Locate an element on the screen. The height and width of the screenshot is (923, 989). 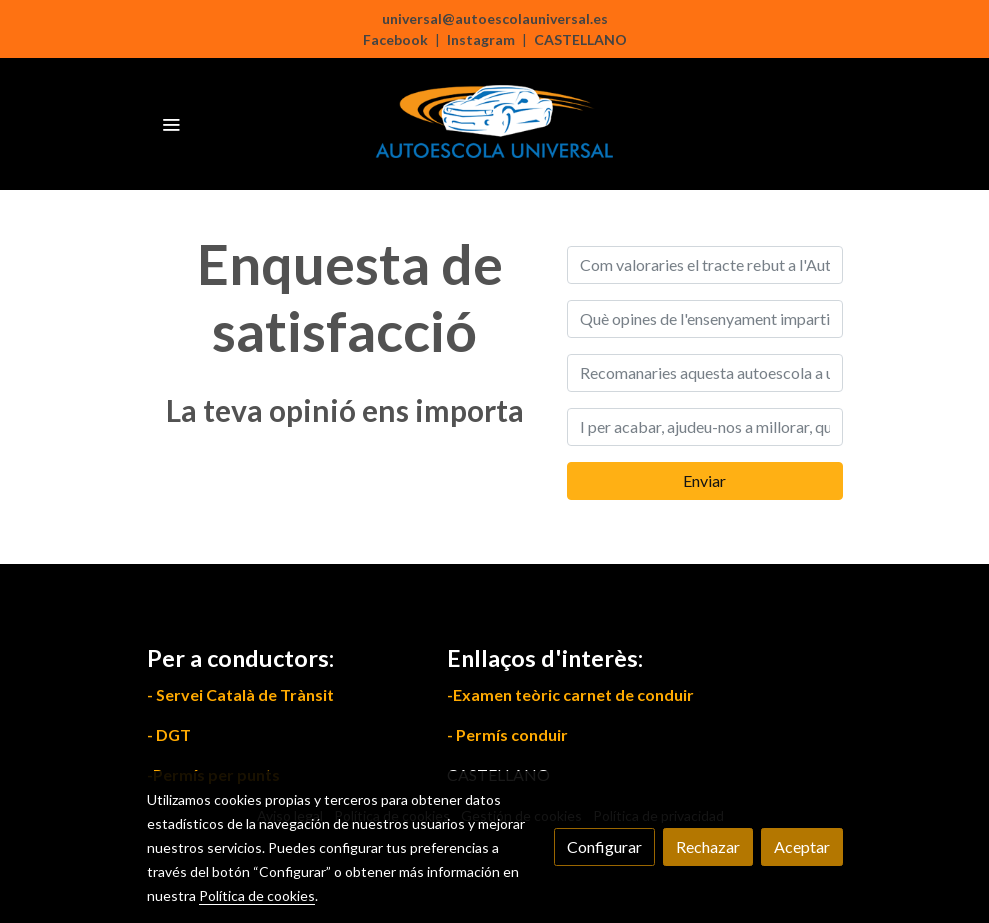
Política de cookies is located at coordinates (257, 895).